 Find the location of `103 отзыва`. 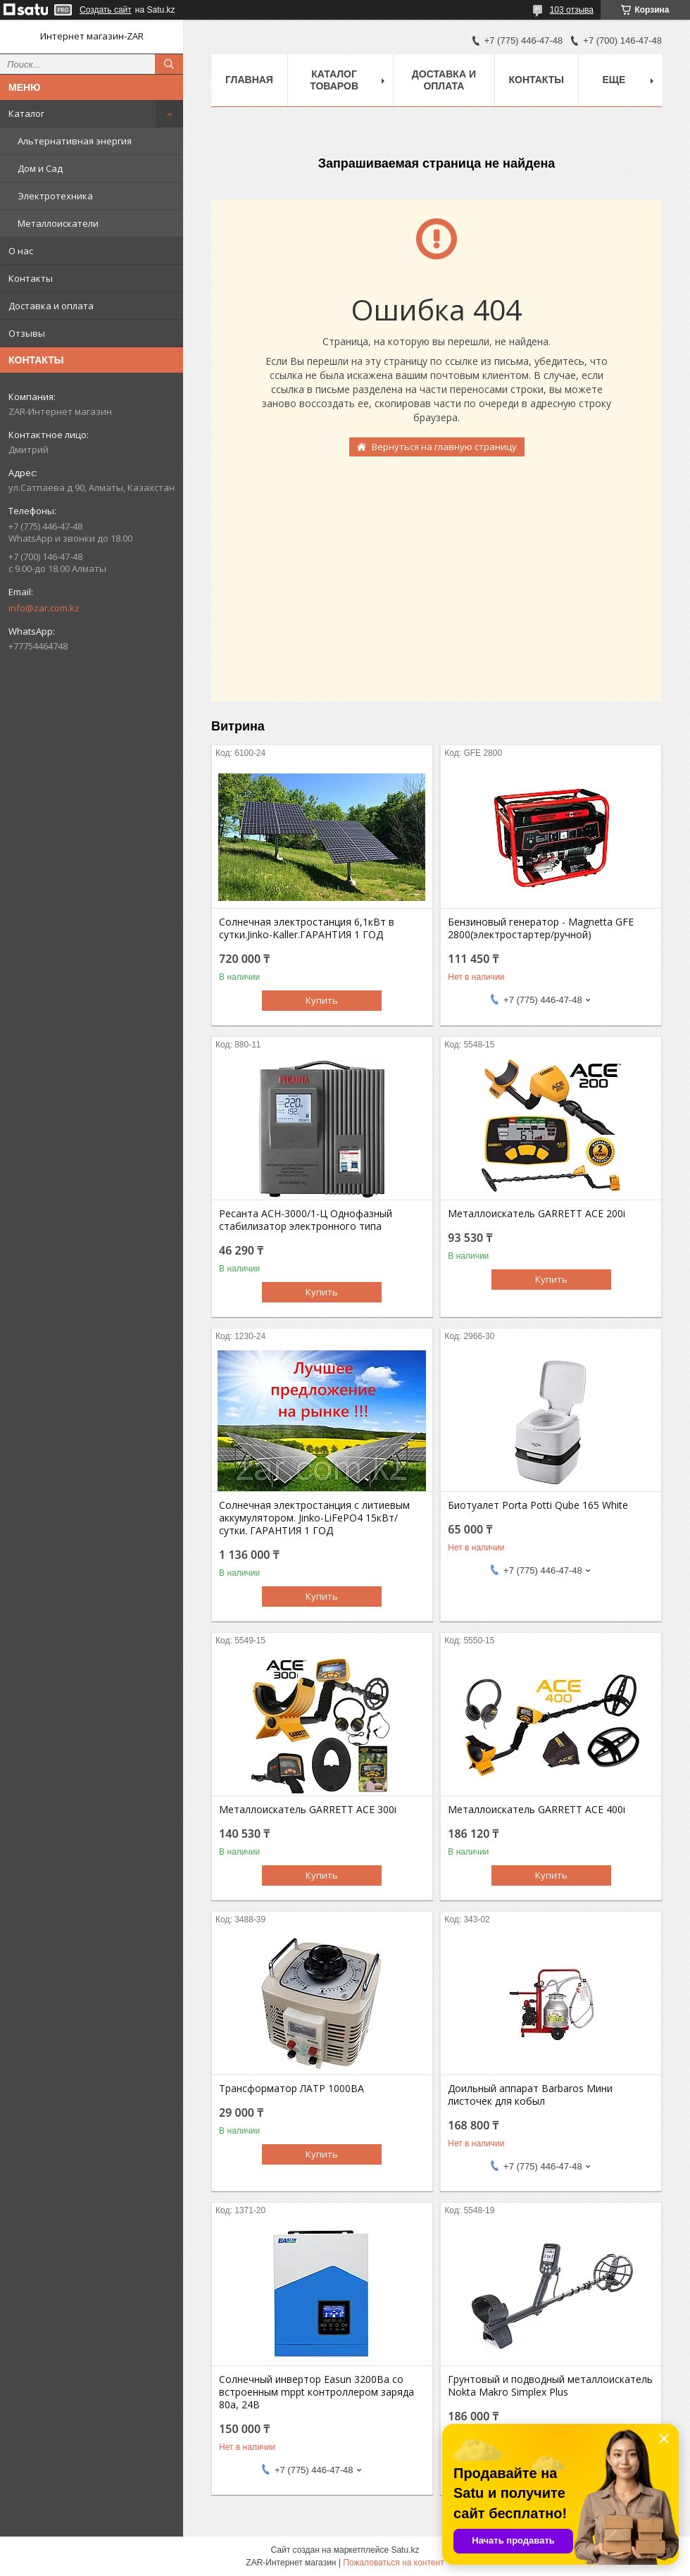

103 отзыва is located at coordinates (572, 10).